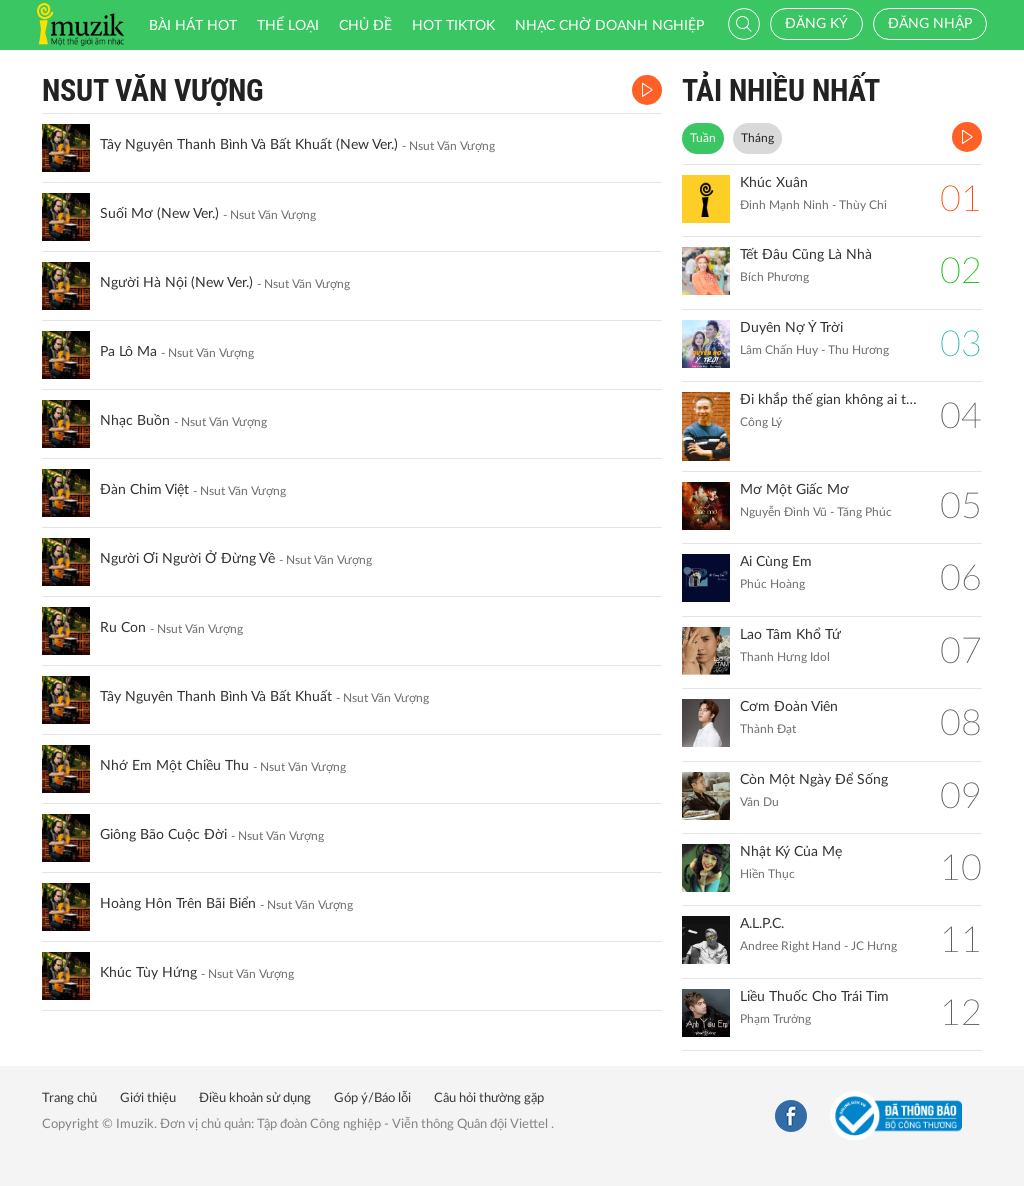  What do you see at coordinates (930, 24) in the screenshot?
I see `Đăng nhập` at bounding box center [930, 24].